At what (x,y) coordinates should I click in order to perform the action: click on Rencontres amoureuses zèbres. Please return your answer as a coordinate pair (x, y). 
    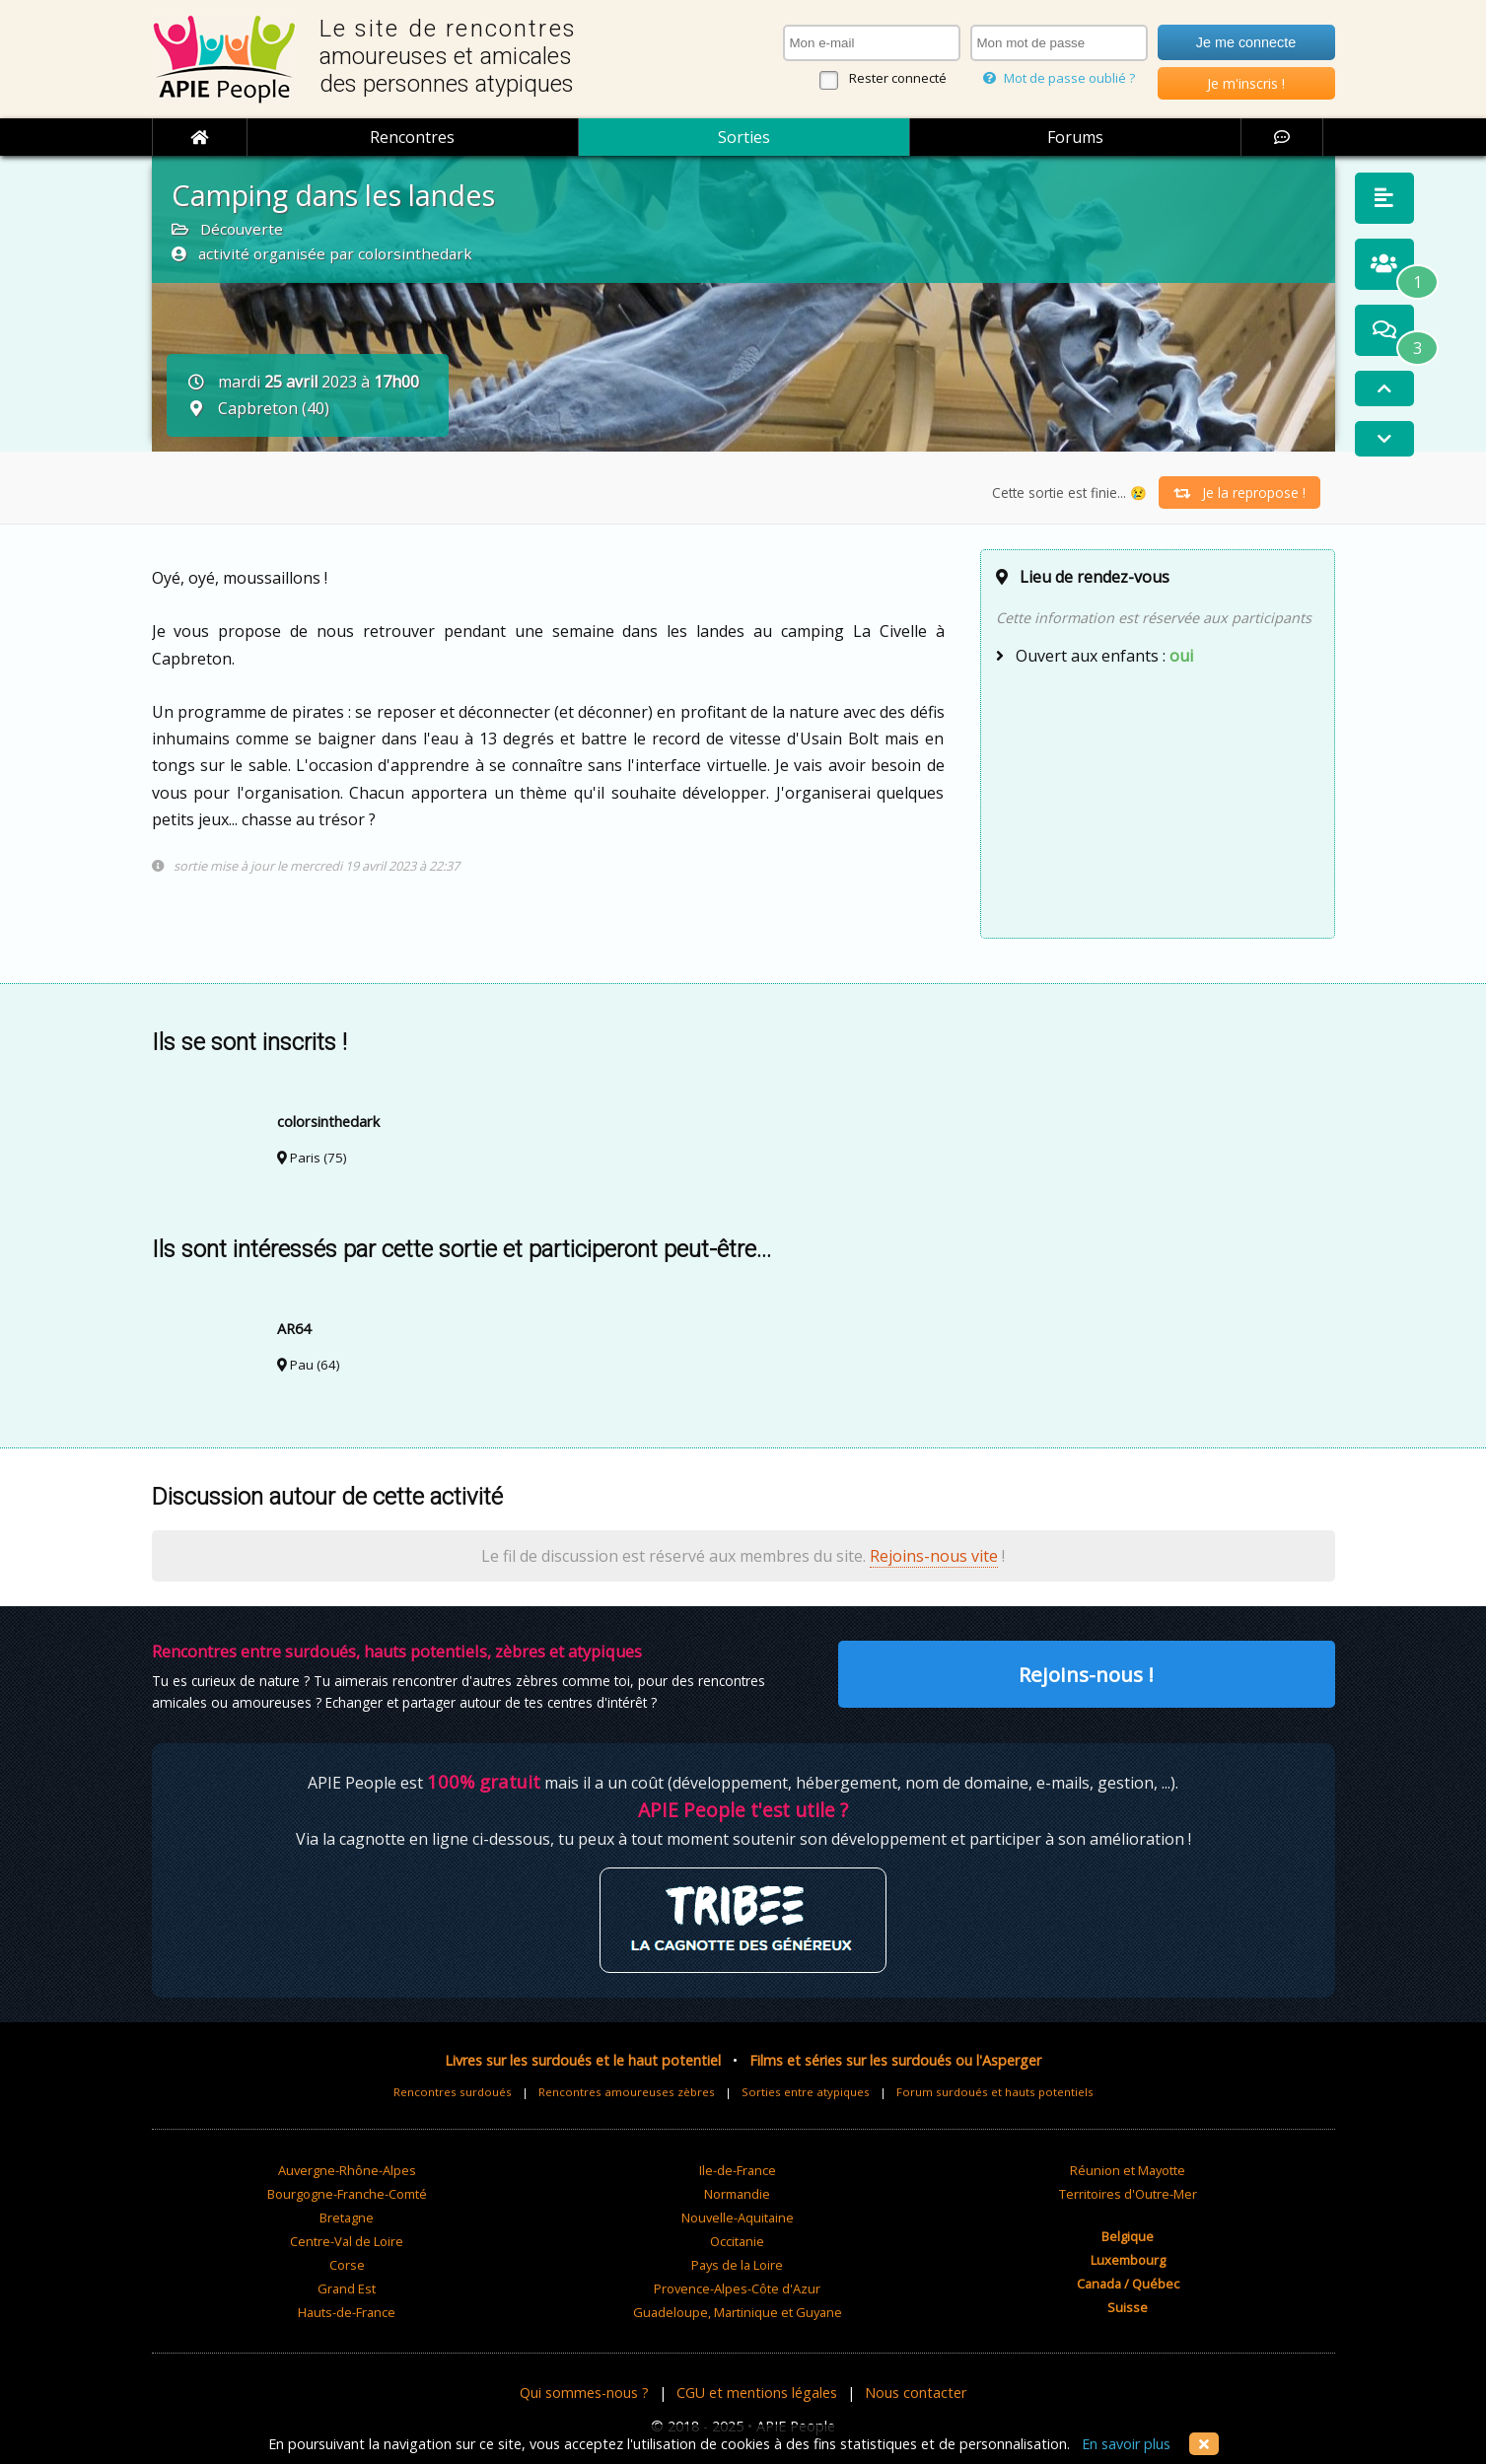
    Looking at the image, I should click on (626, 2091).